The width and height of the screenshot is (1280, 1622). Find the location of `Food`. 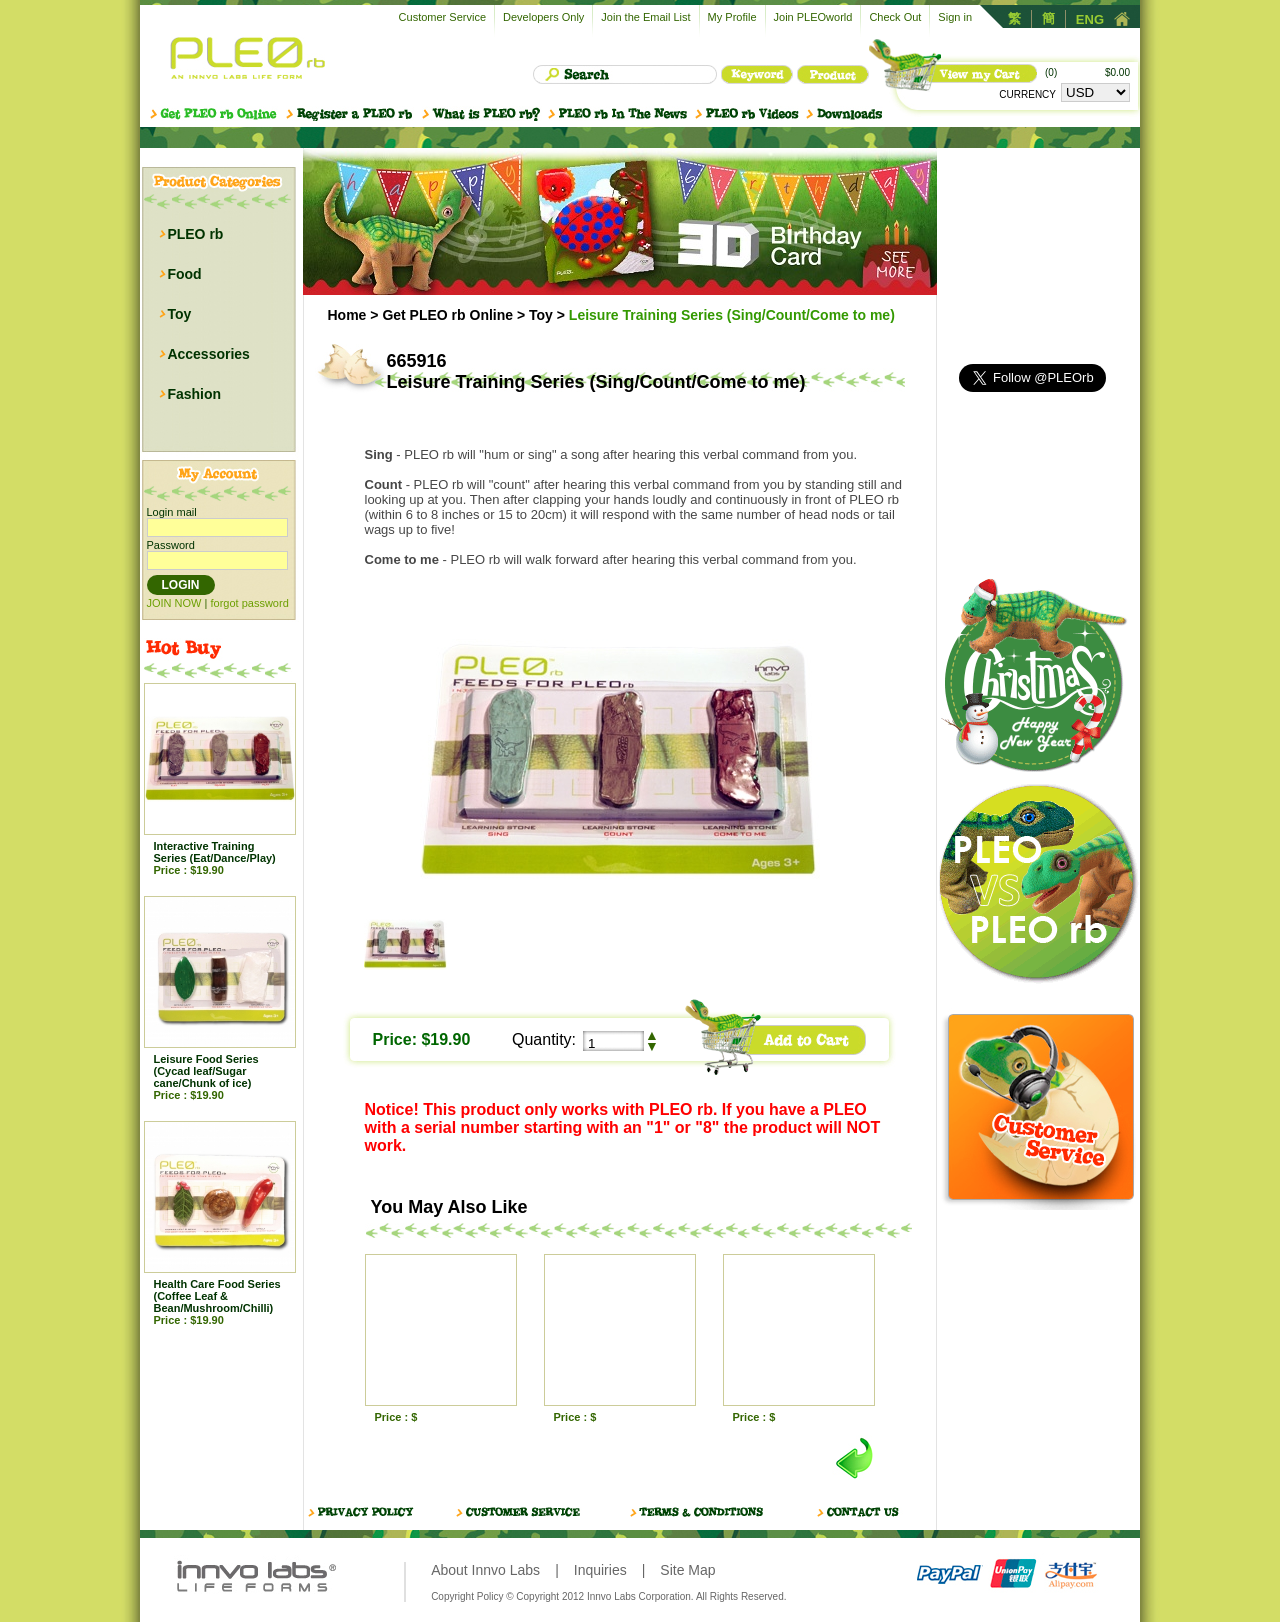

Food is located at coordinates (184, 274).